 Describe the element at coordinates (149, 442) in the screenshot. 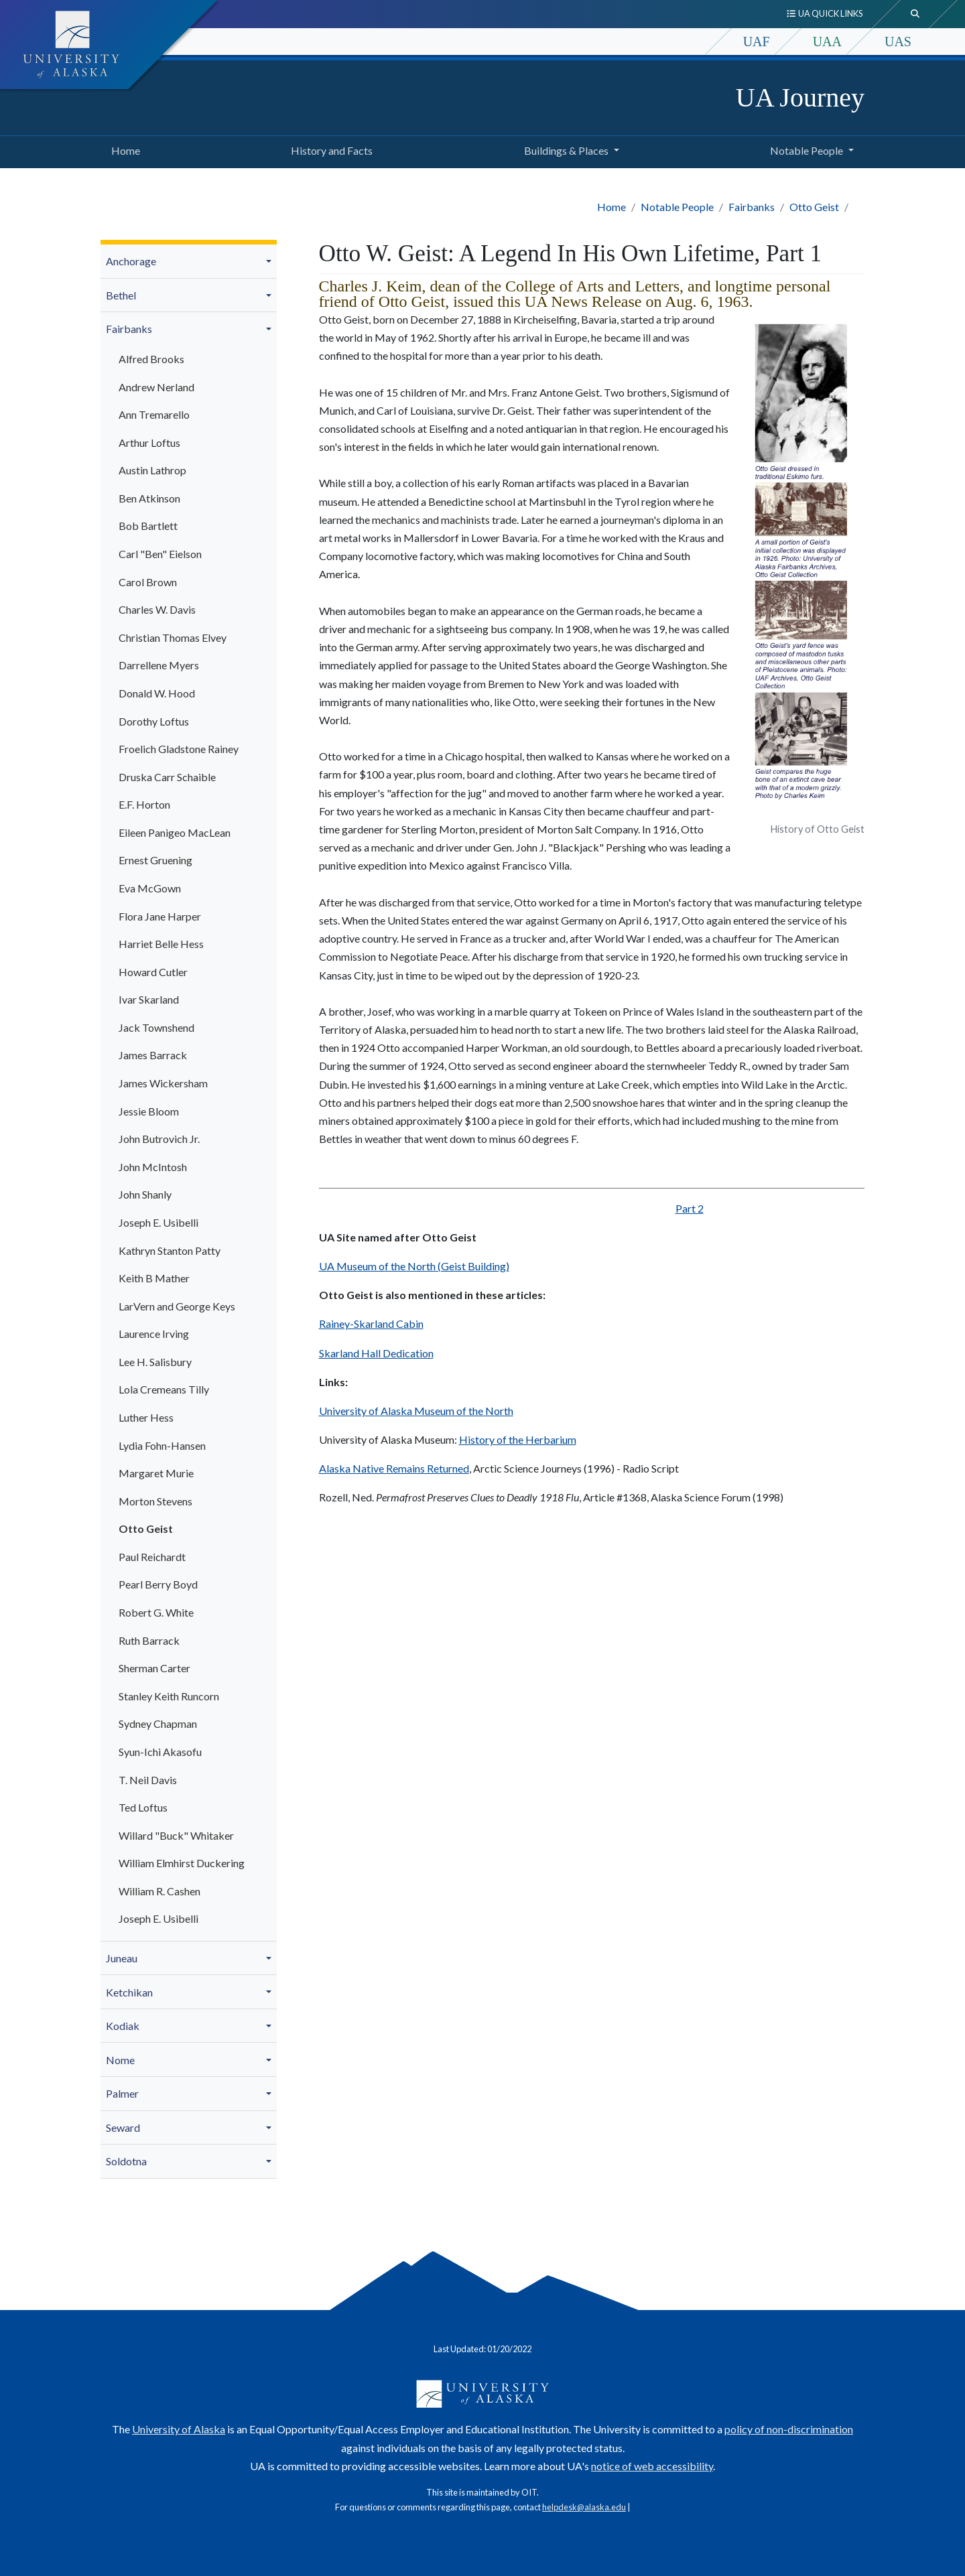

I see `Arthur Loftus` at that location.